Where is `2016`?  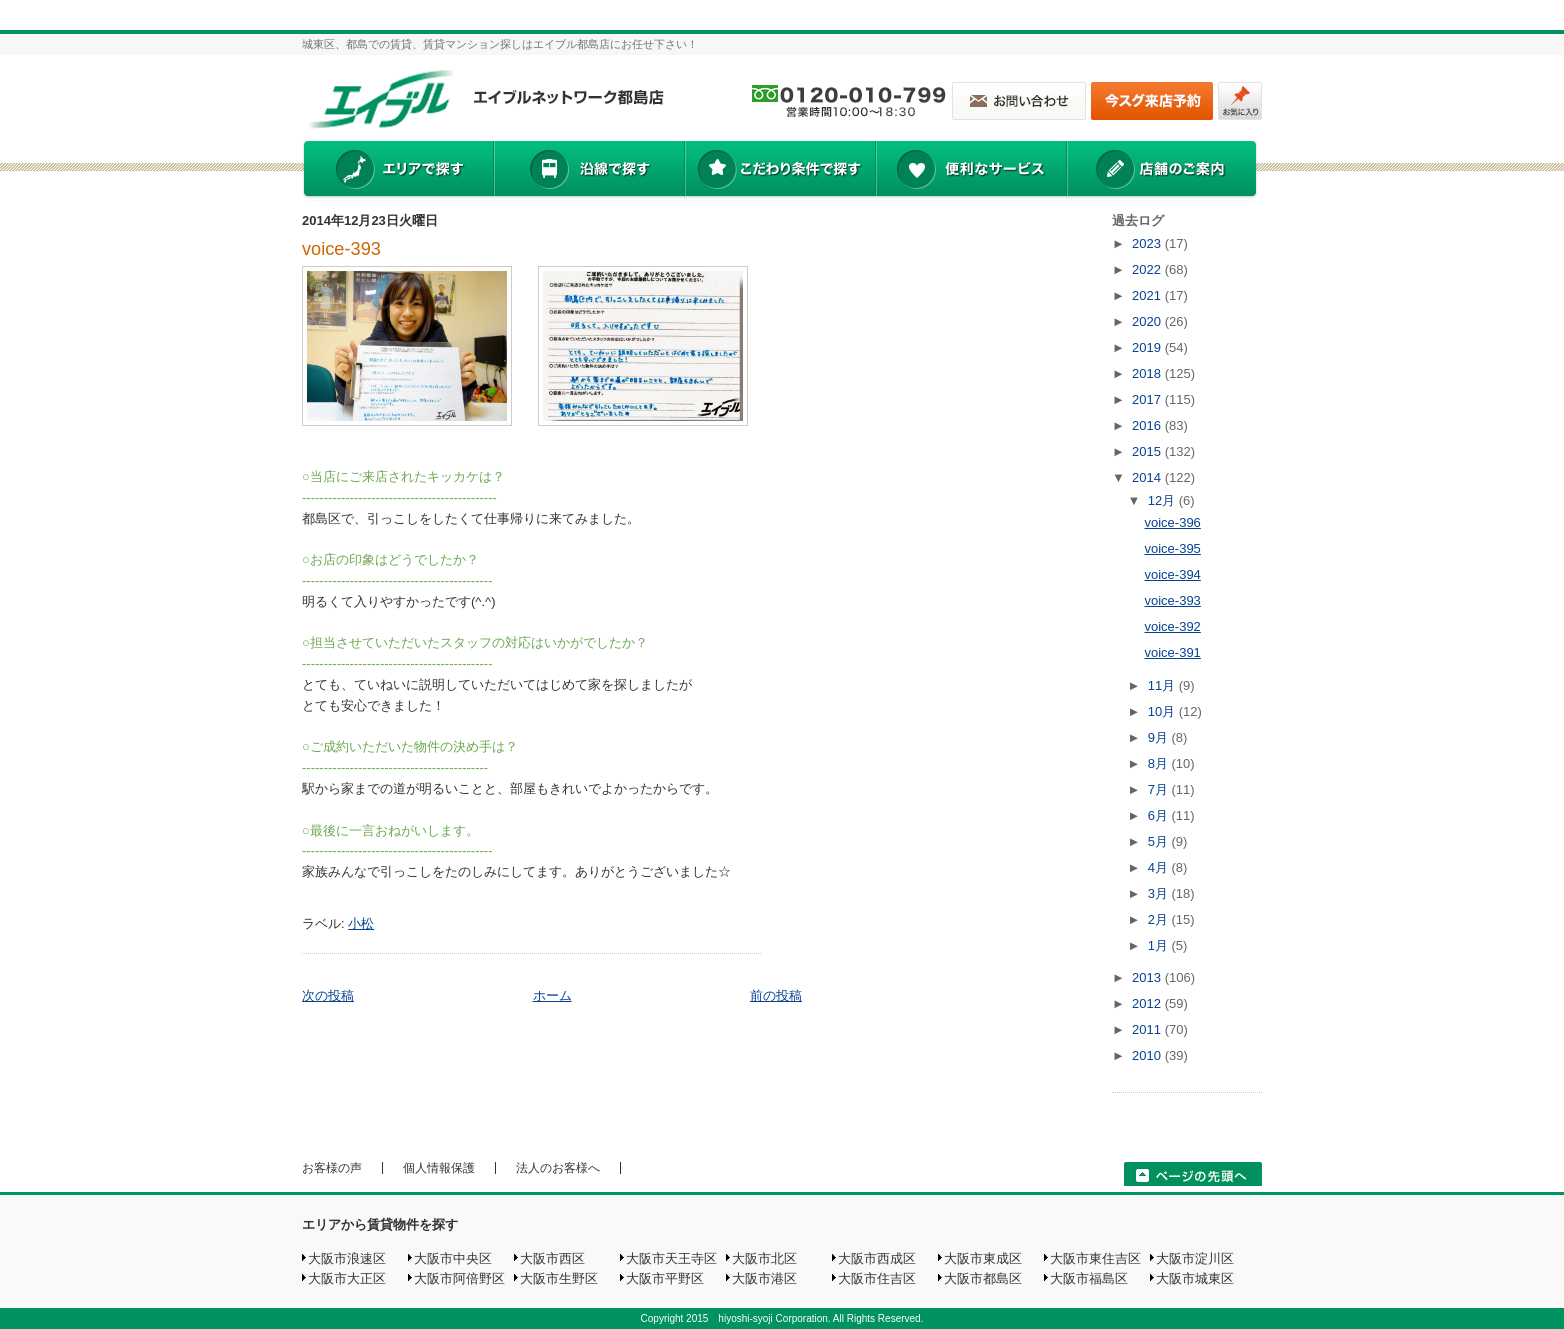 2016 is located at coordinates (1148, 425).